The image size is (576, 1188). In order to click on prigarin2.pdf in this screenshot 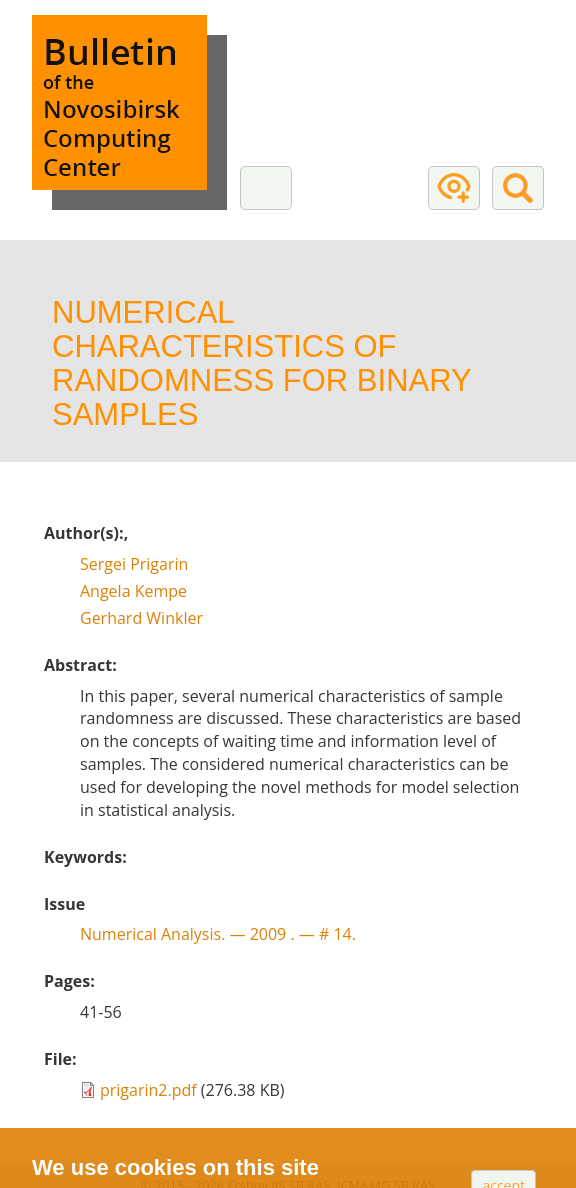, I will do `click(148, 1090)`.